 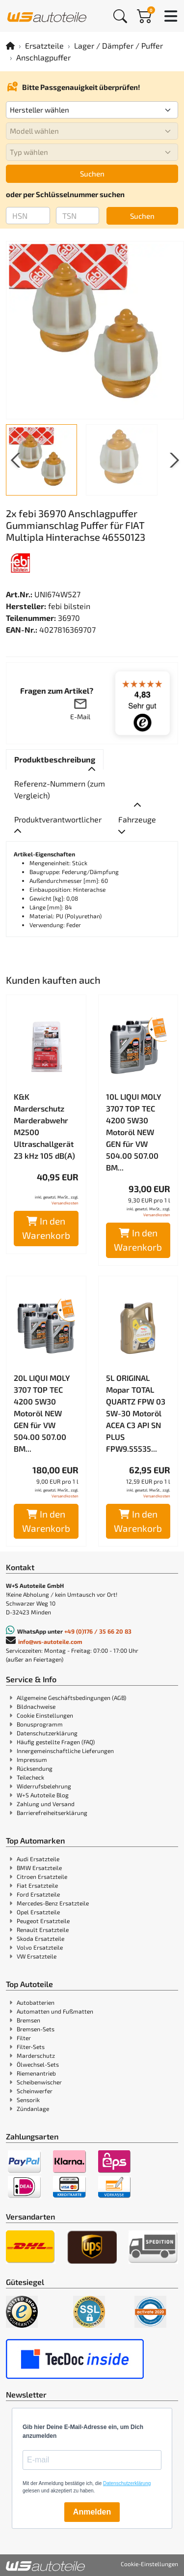 What do you see at coordinates (40, 1947) in the screenshot?
I see `Volvo Ersatzteile` at bounding box center [40, 1947].